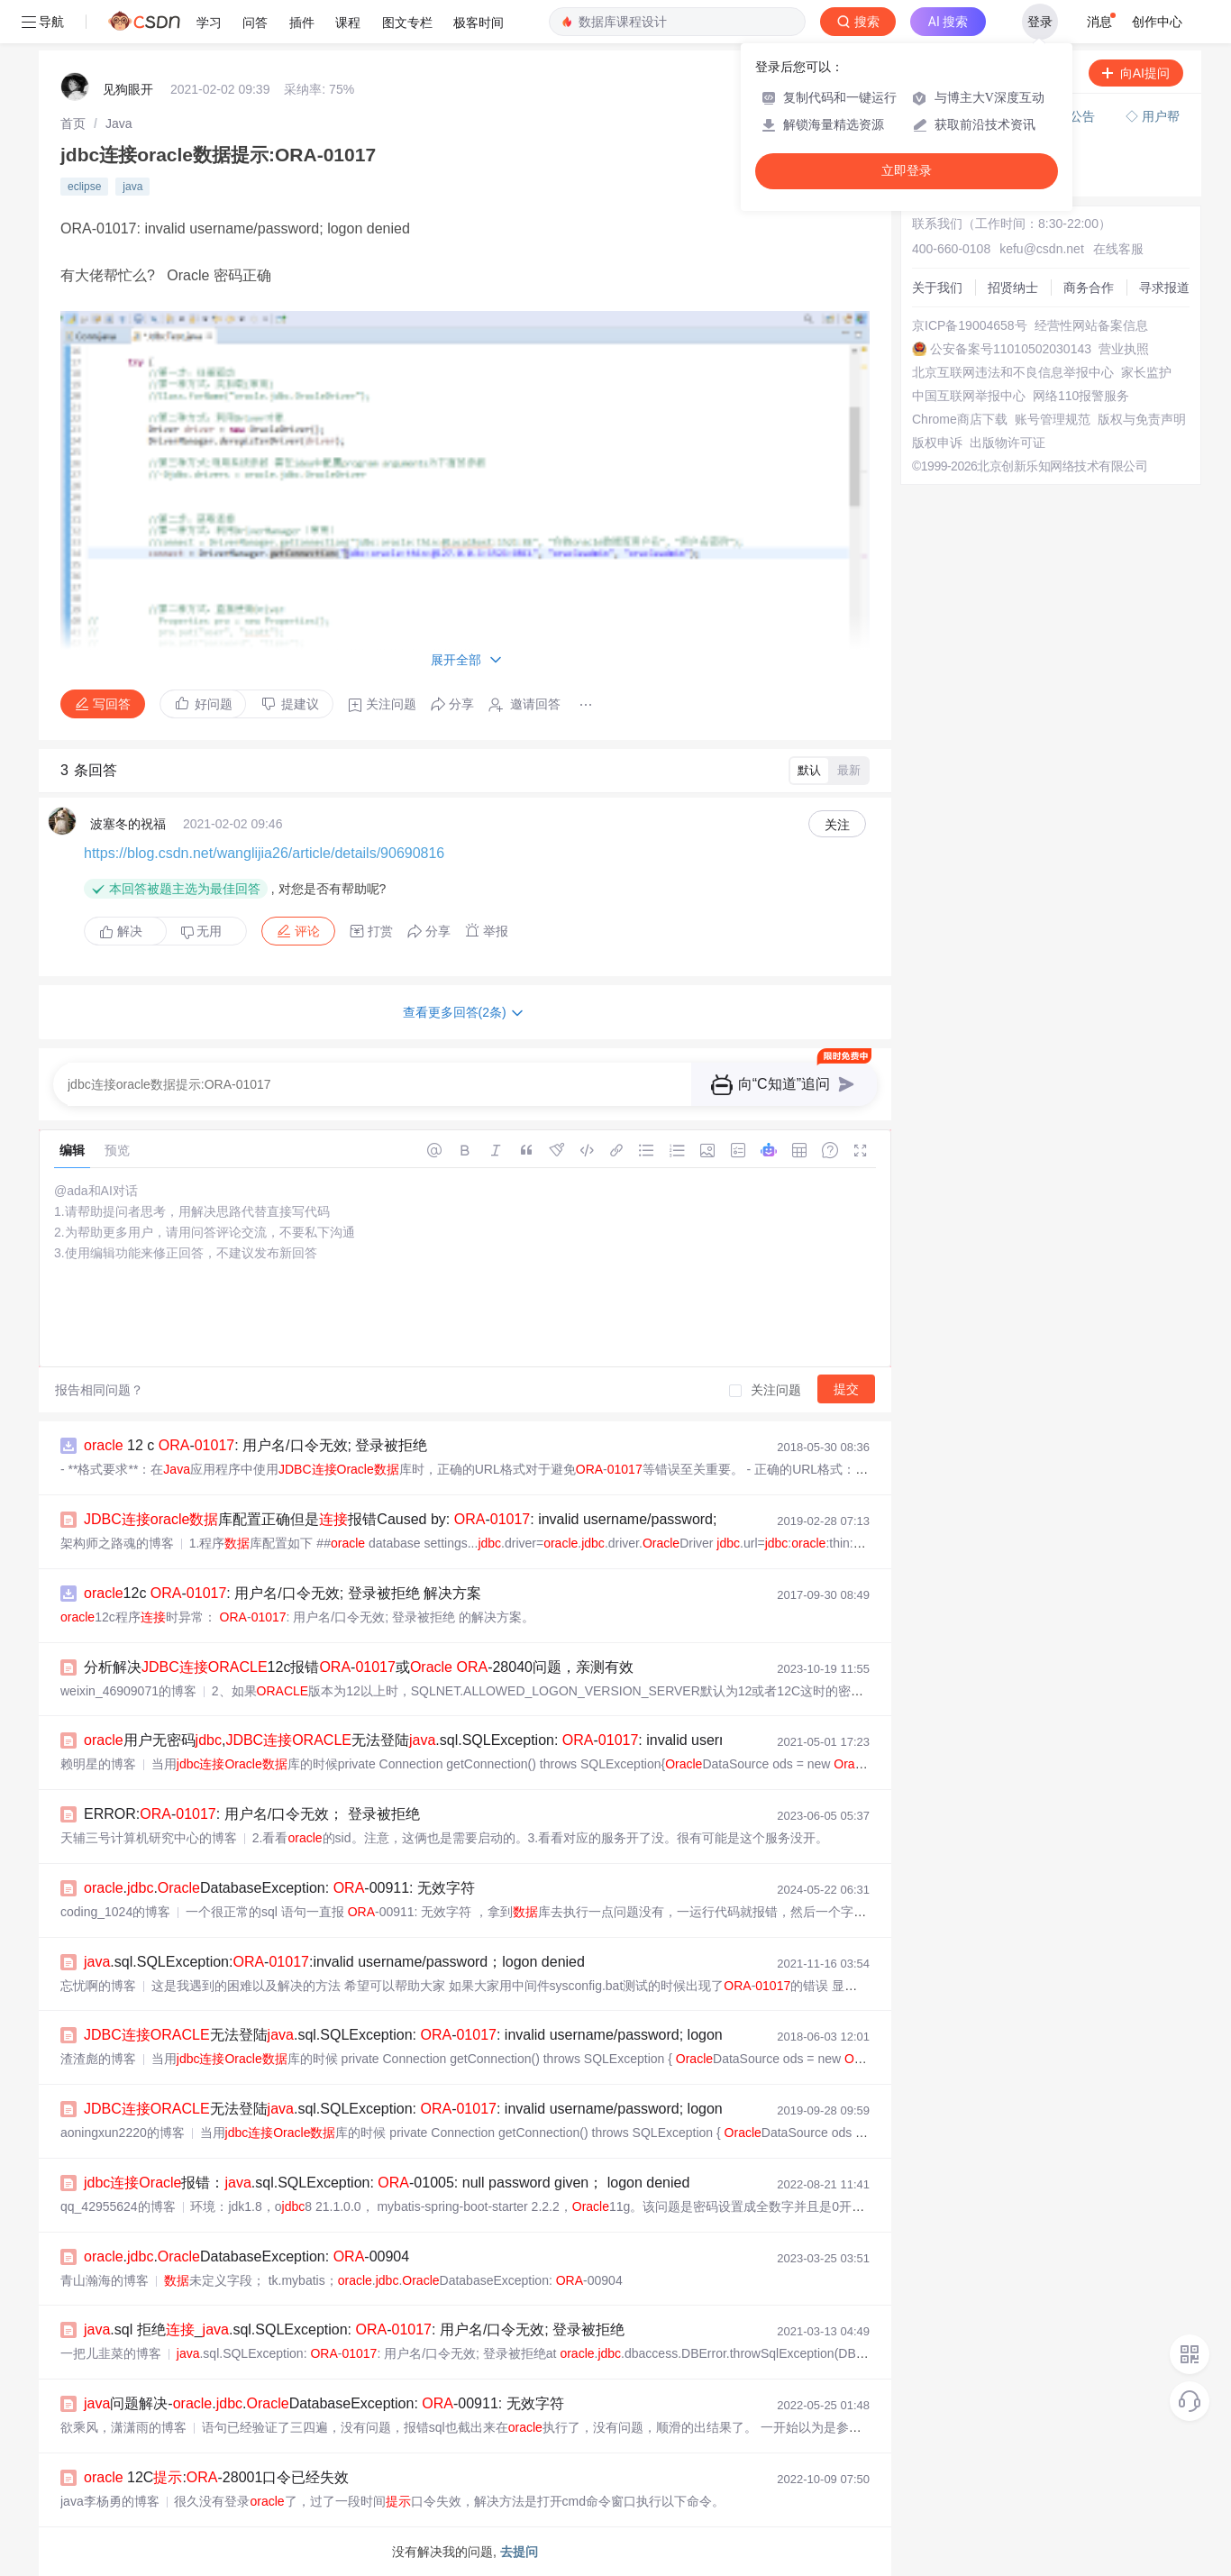  Describe the element at coordinates (937, 287) in the screenshot. I see `关于我们` at that location.